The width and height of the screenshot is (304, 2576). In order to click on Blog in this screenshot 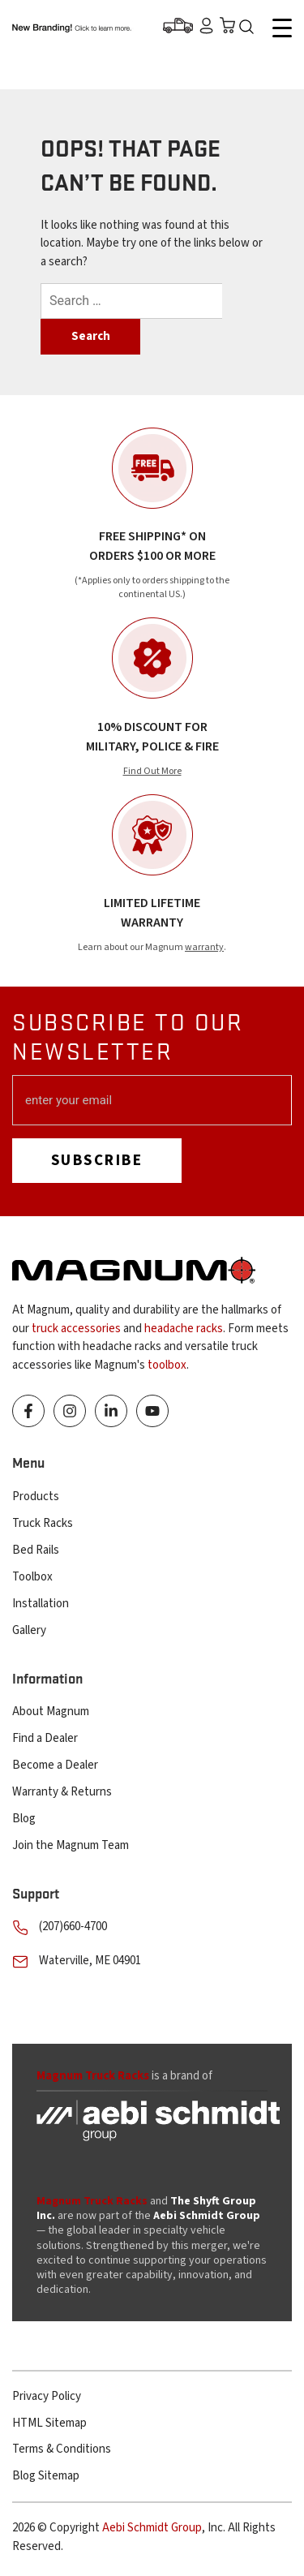, I will do `click(24, 1818)`.